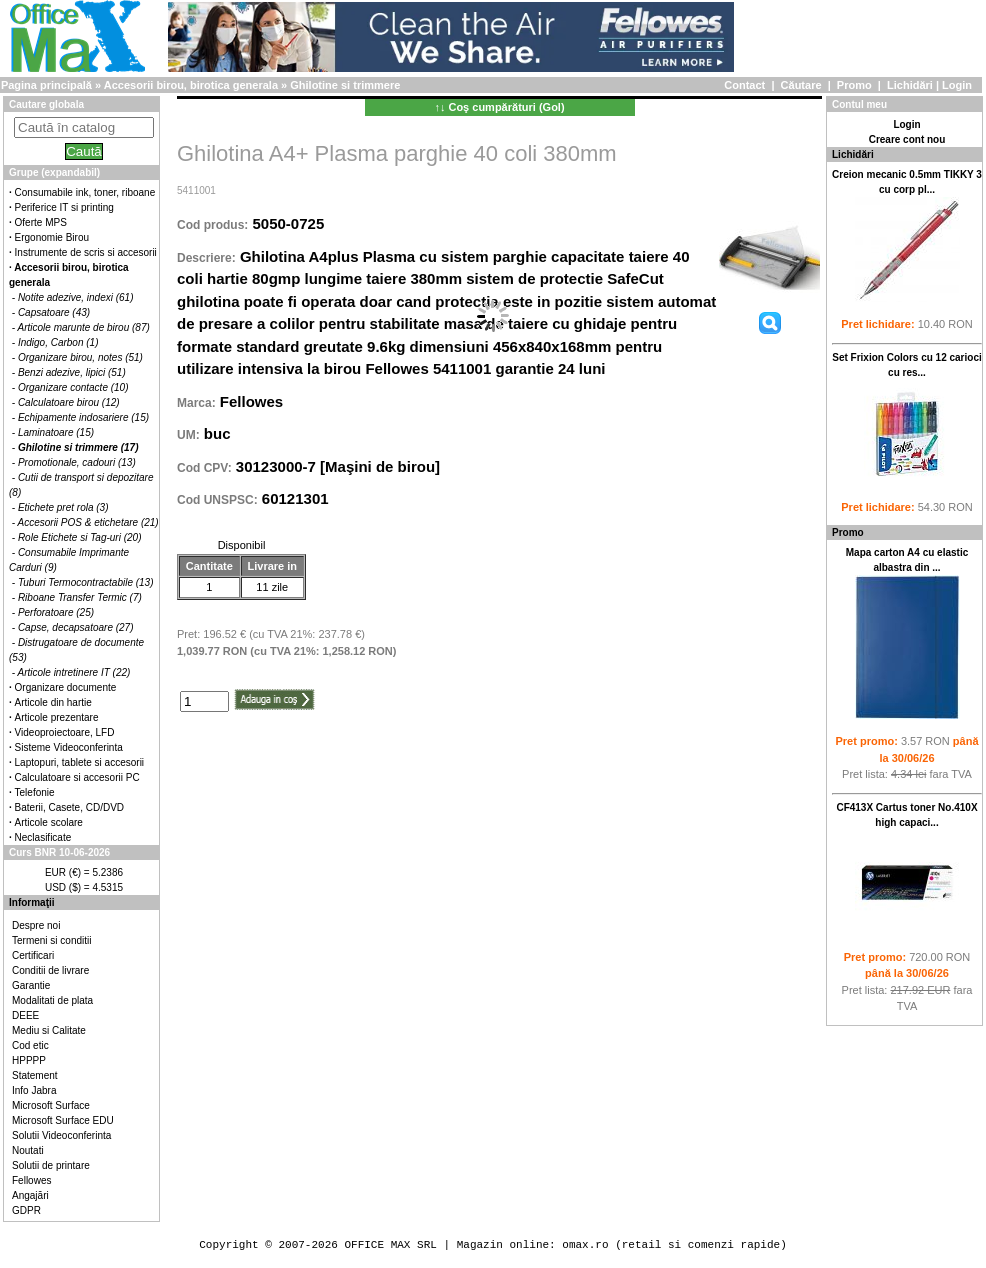 This screenshot has width=986, height=1268. I want to click on Organizare birou, notes (51), so click(80, 357).